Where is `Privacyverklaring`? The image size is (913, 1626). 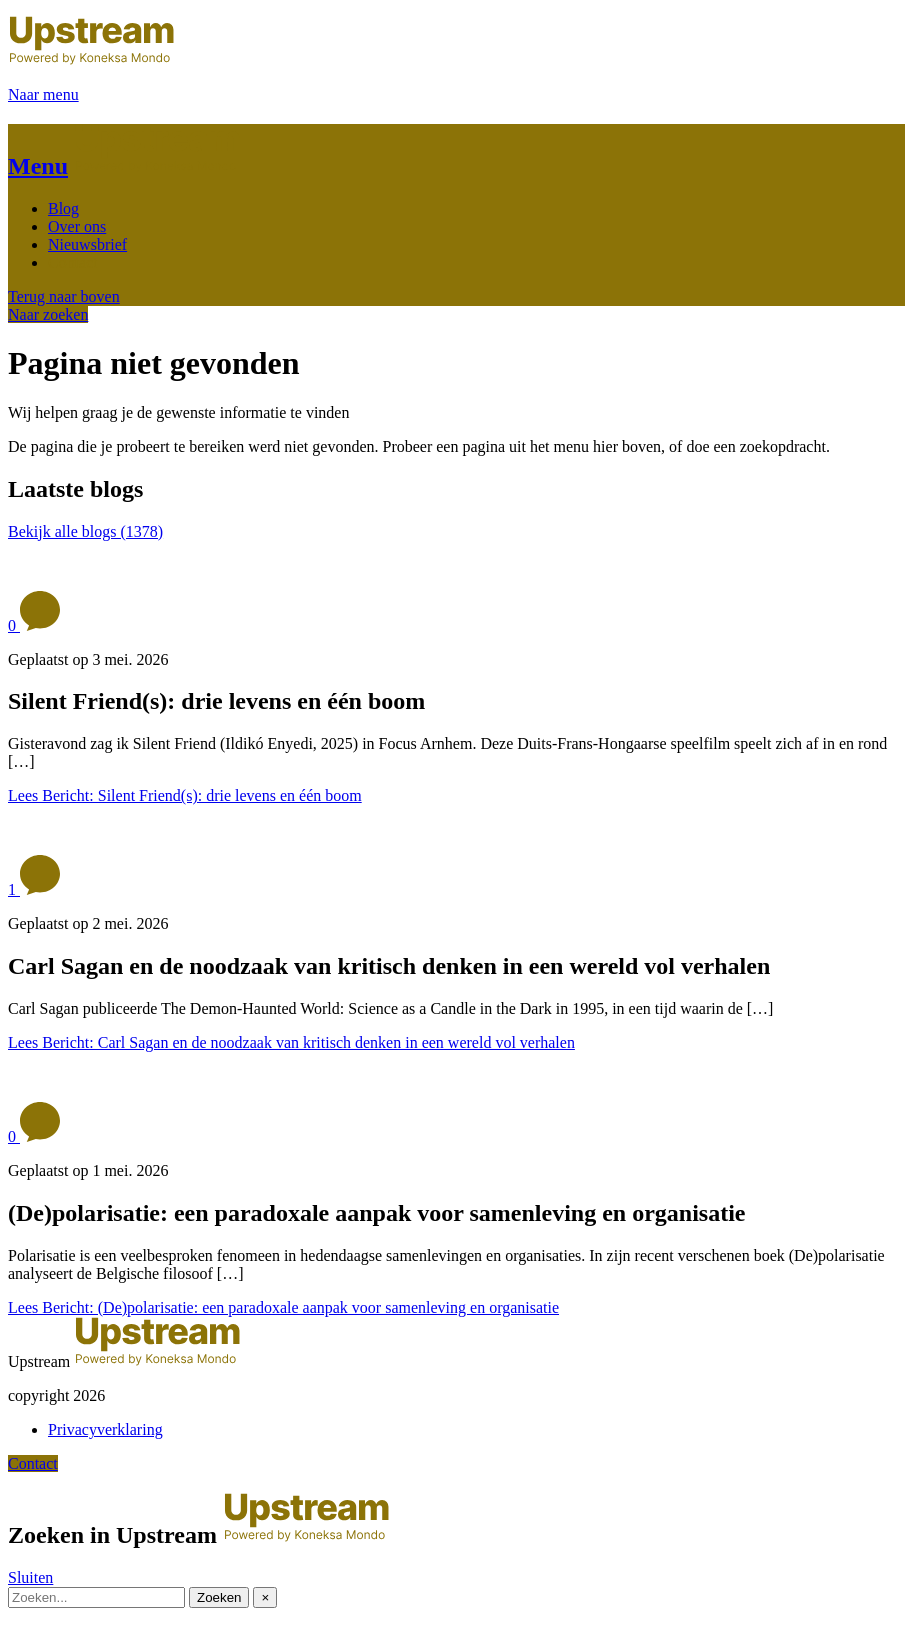 Privacyverklaring is located at coordinates (105, 1429).